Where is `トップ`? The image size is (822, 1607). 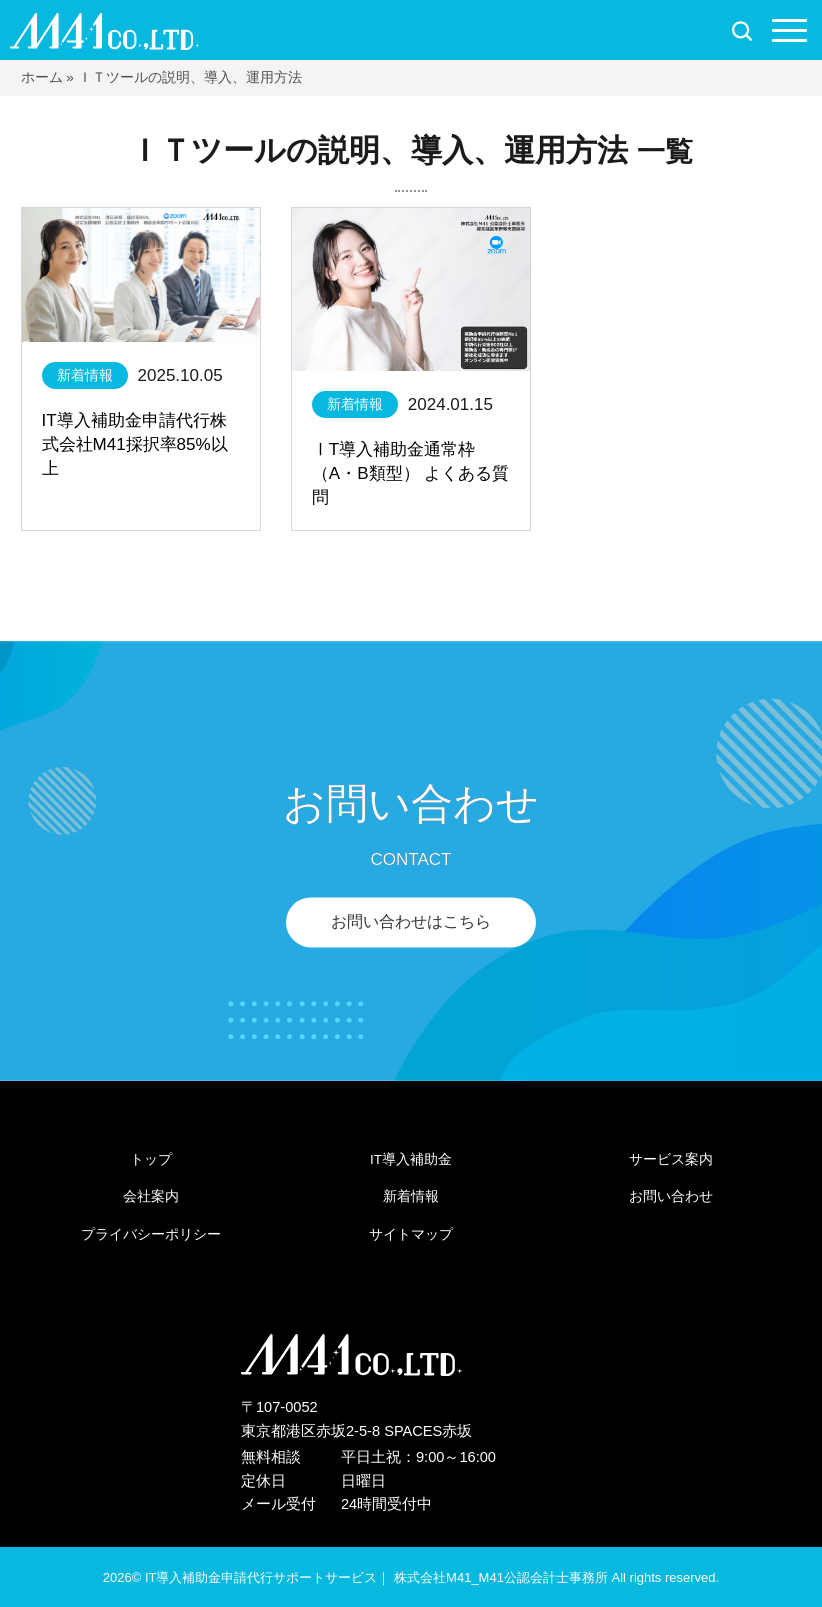
トップ is located at coordinates (151, 1159).